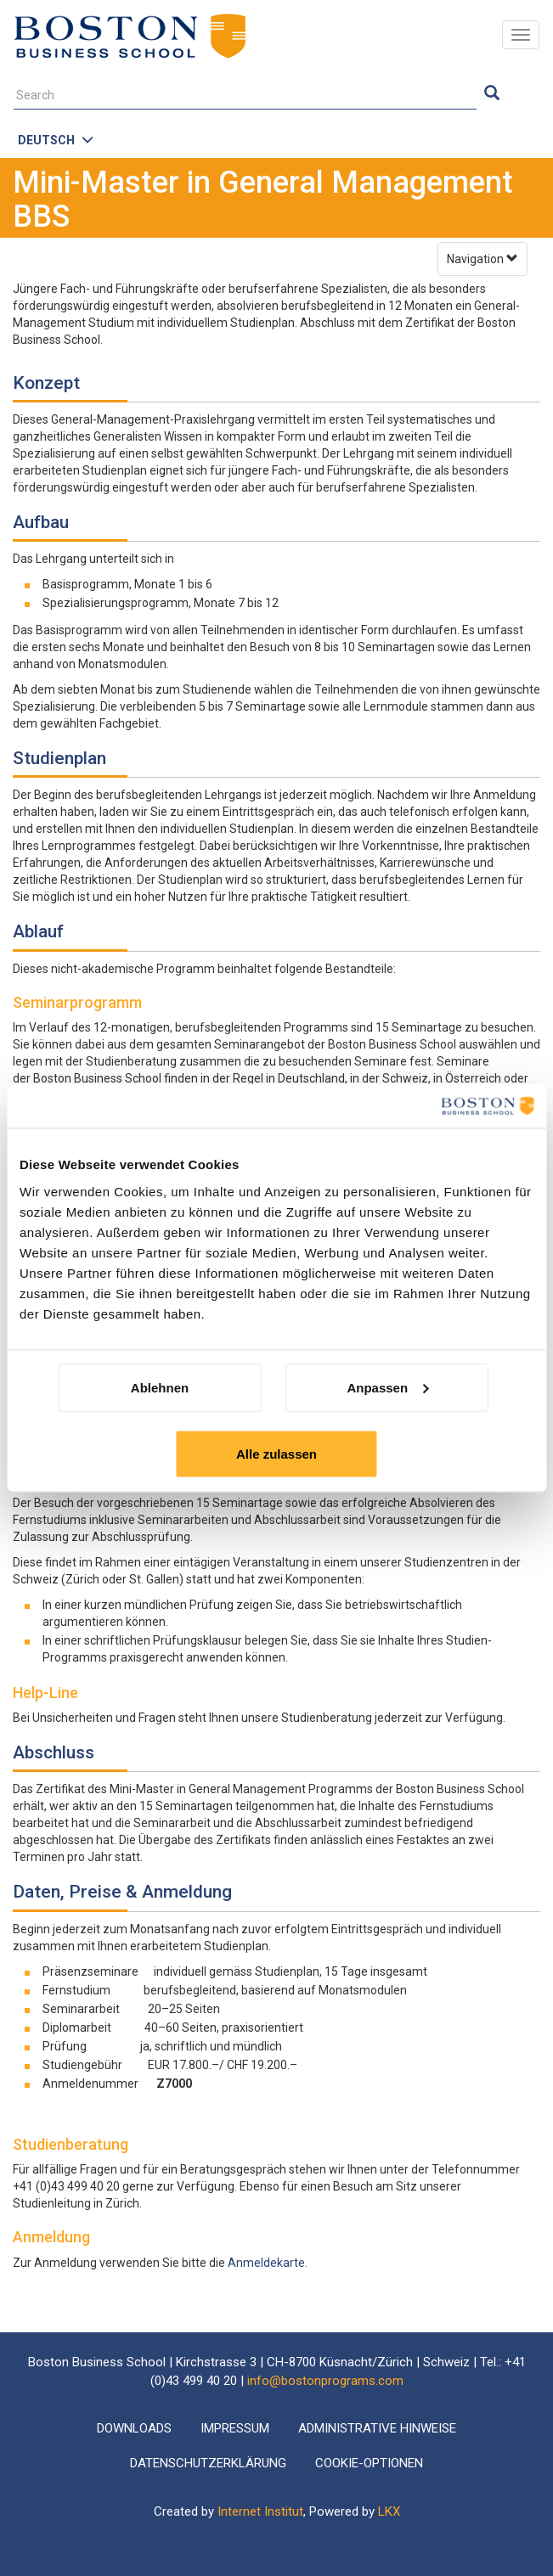 The width and height of the screenshot is (553, 2576). Describe the element at coordinates (208, 2463) in the screenshot. I see `Datenschutzerklärung` at that location.